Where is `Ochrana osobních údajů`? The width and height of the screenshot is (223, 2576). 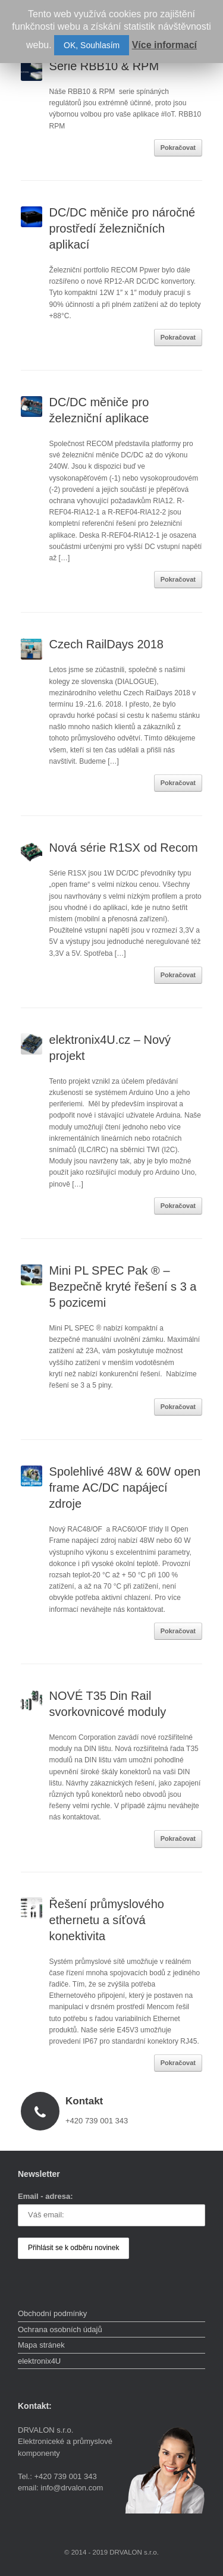
Ochrana osobních údajů is located at coordinates (60, 2329).